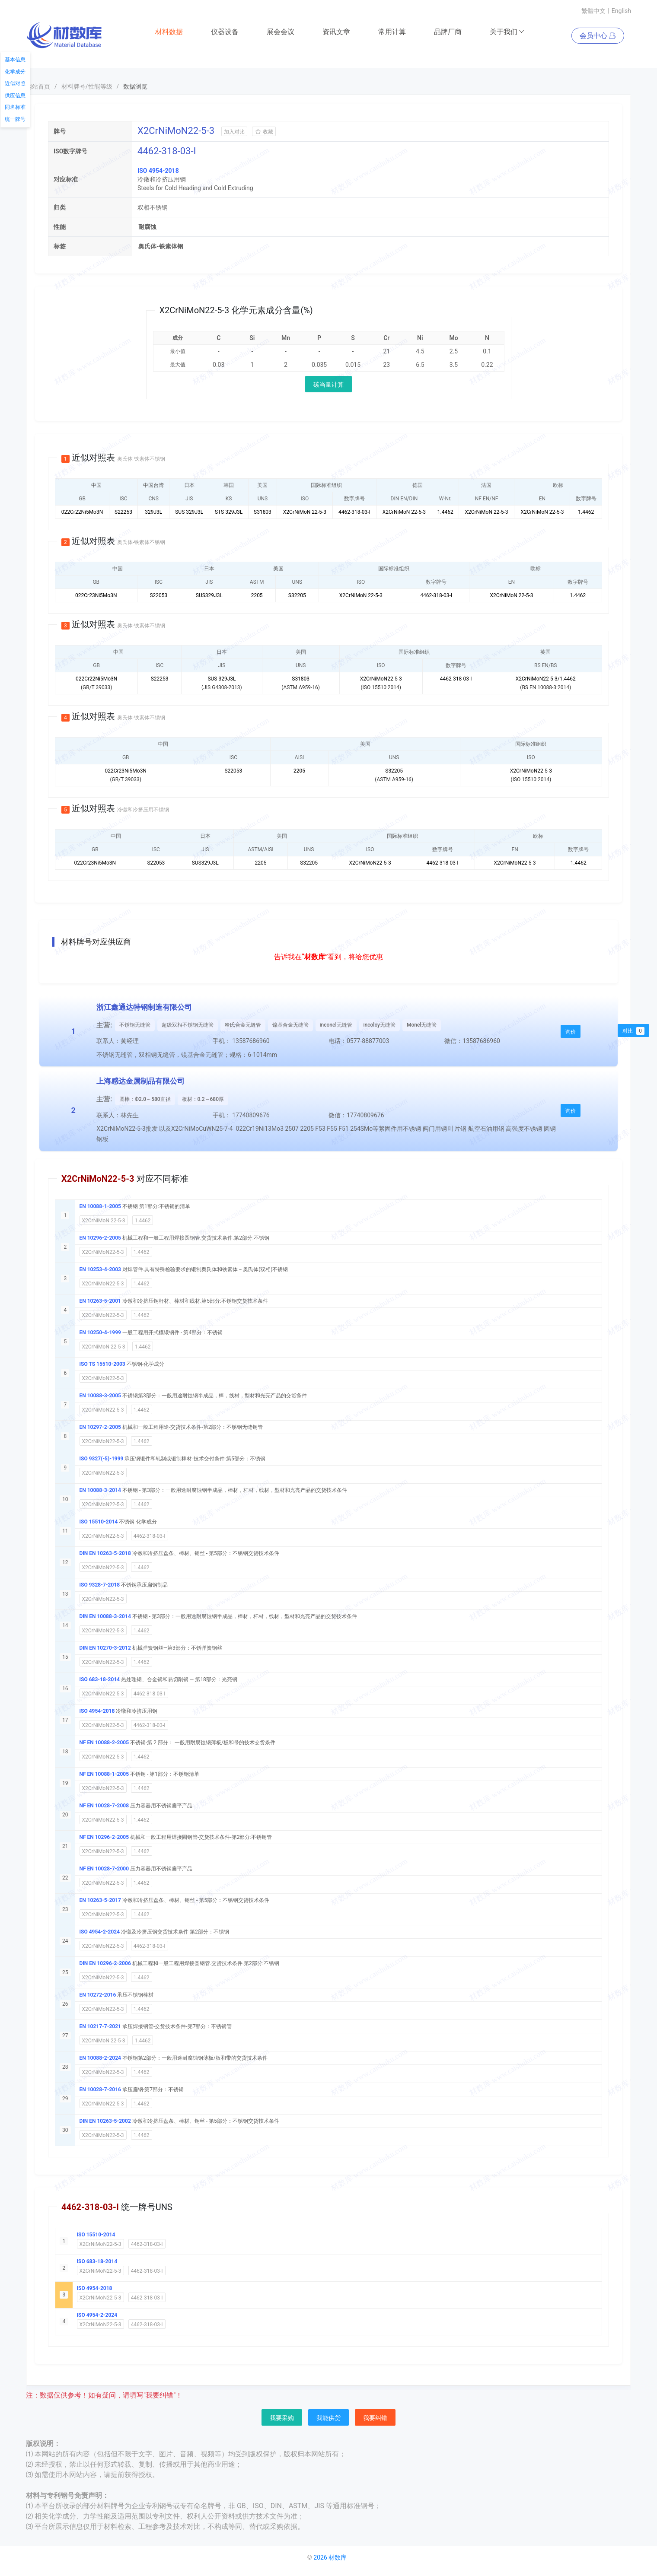 This screenshot has width=657, height=2576. I want to click on 1.4462, so click(143, 1221).